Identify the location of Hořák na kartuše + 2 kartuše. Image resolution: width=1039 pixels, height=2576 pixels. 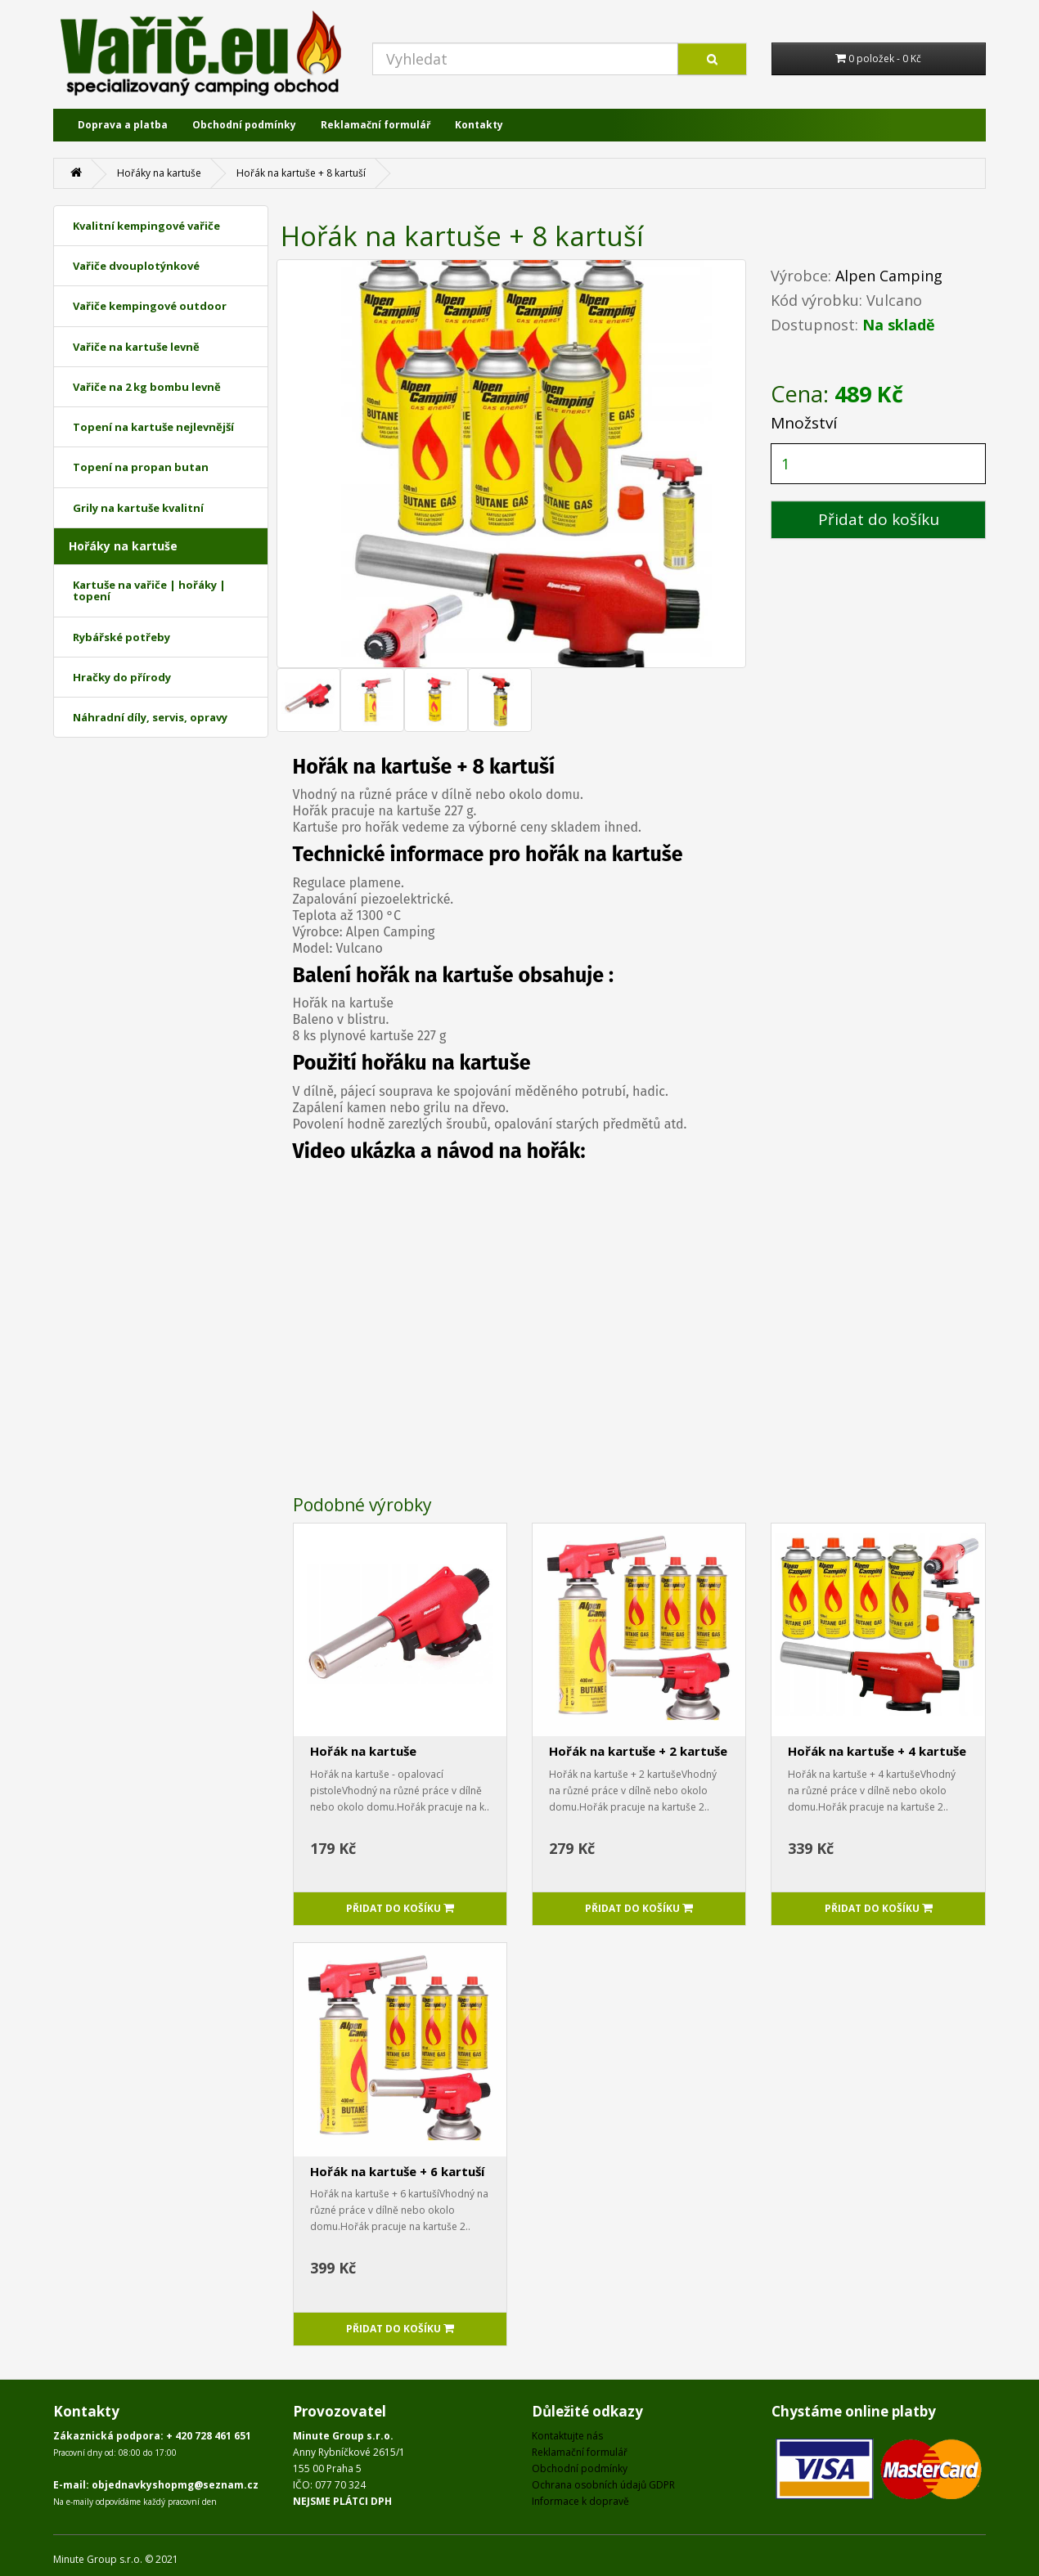
(638, 1751).